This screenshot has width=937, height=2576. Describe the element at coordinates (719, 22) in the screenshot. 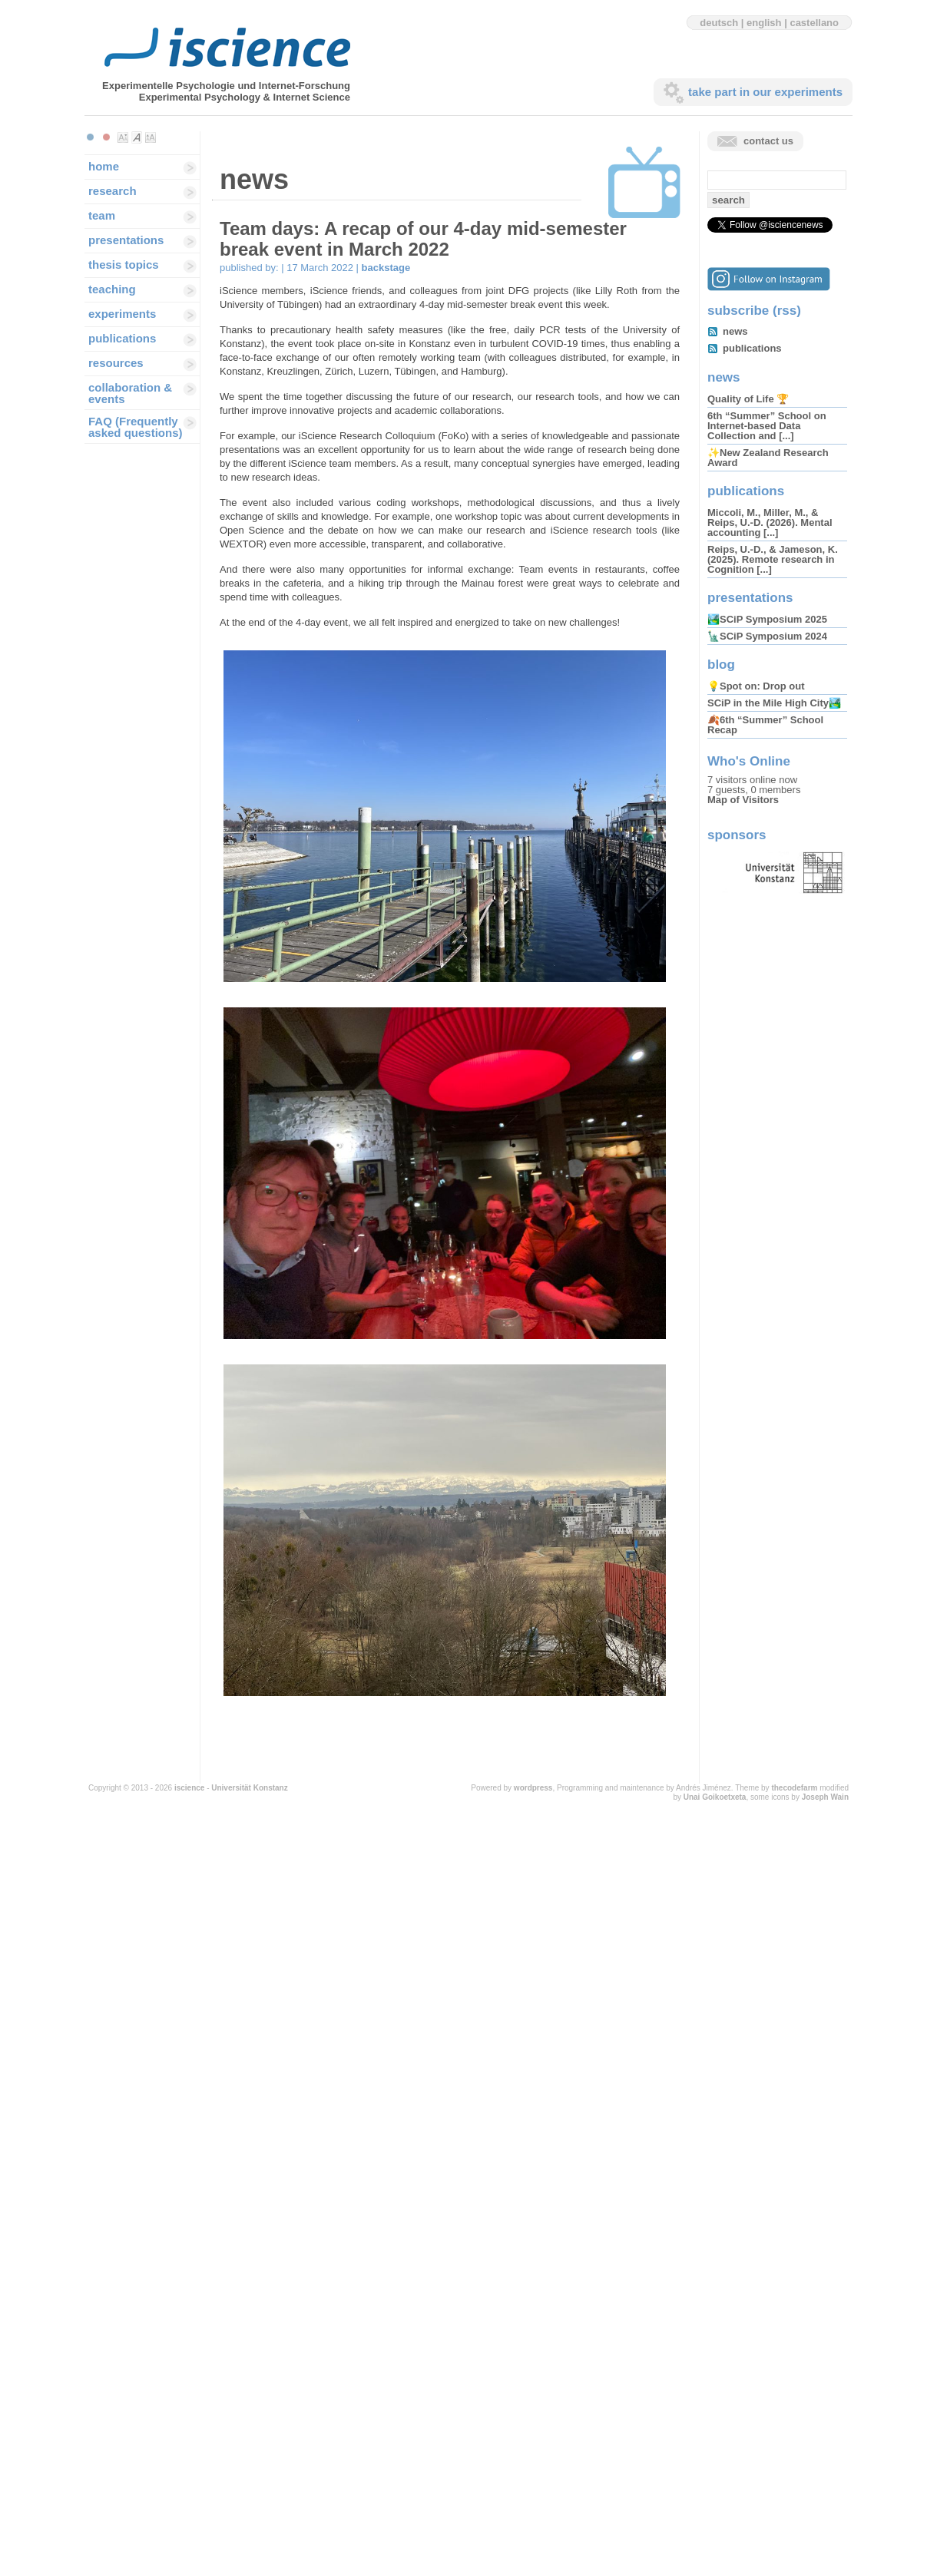

I see `deutsch` at that location.